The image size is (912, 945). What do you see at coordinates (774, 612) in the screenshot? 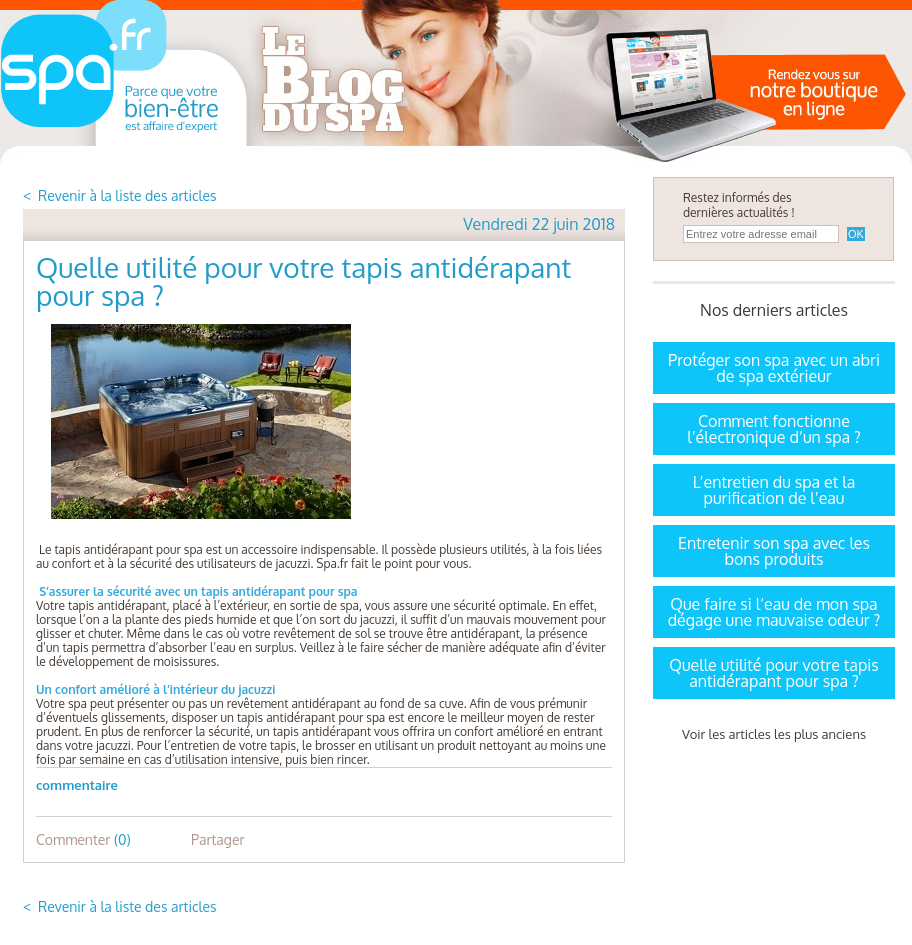
I see `Que faire si l’eau de mon spa dégage une mauvaise odeur ?` at bounding box center [774, 612].